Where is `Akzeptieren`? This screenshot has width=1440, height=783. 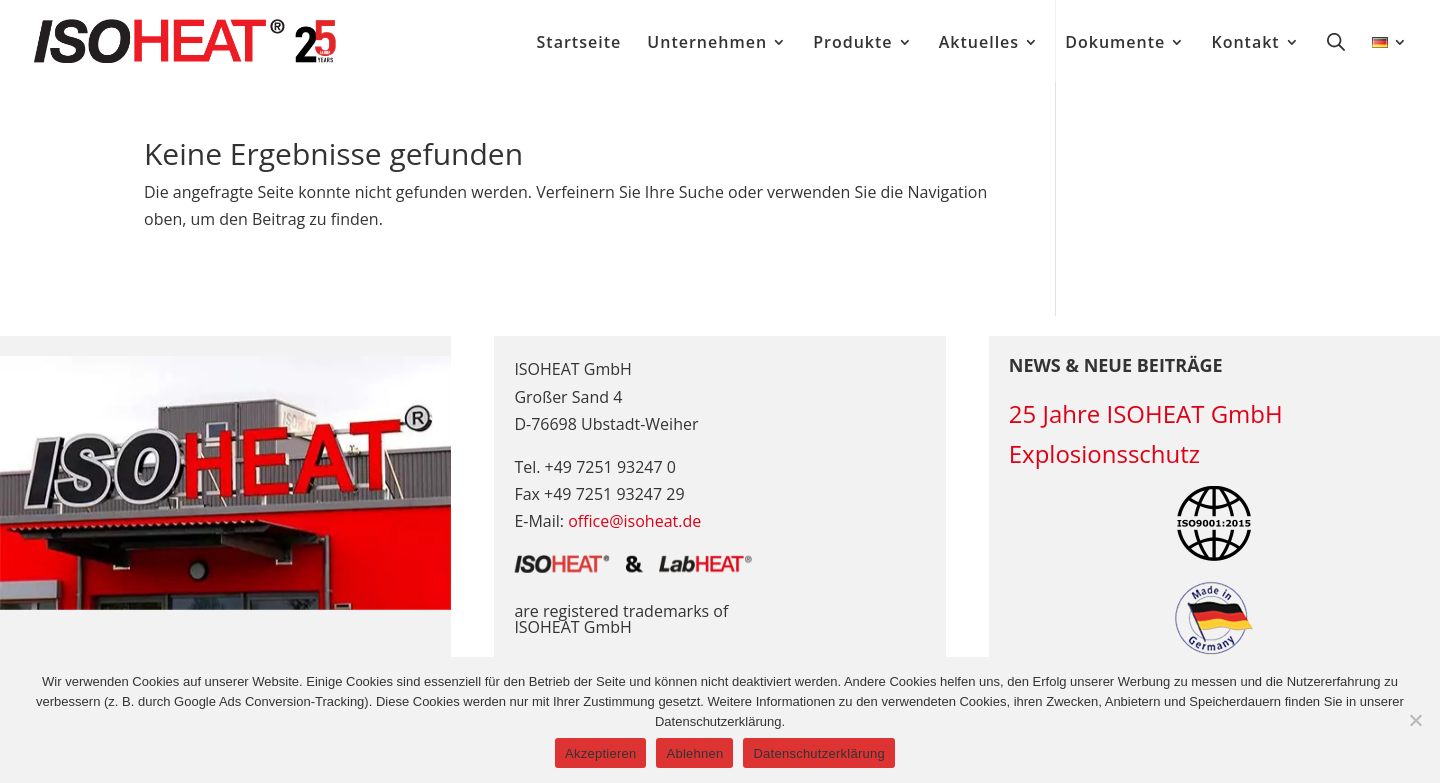
Akzeptieren is located at coordinates (600, 753).